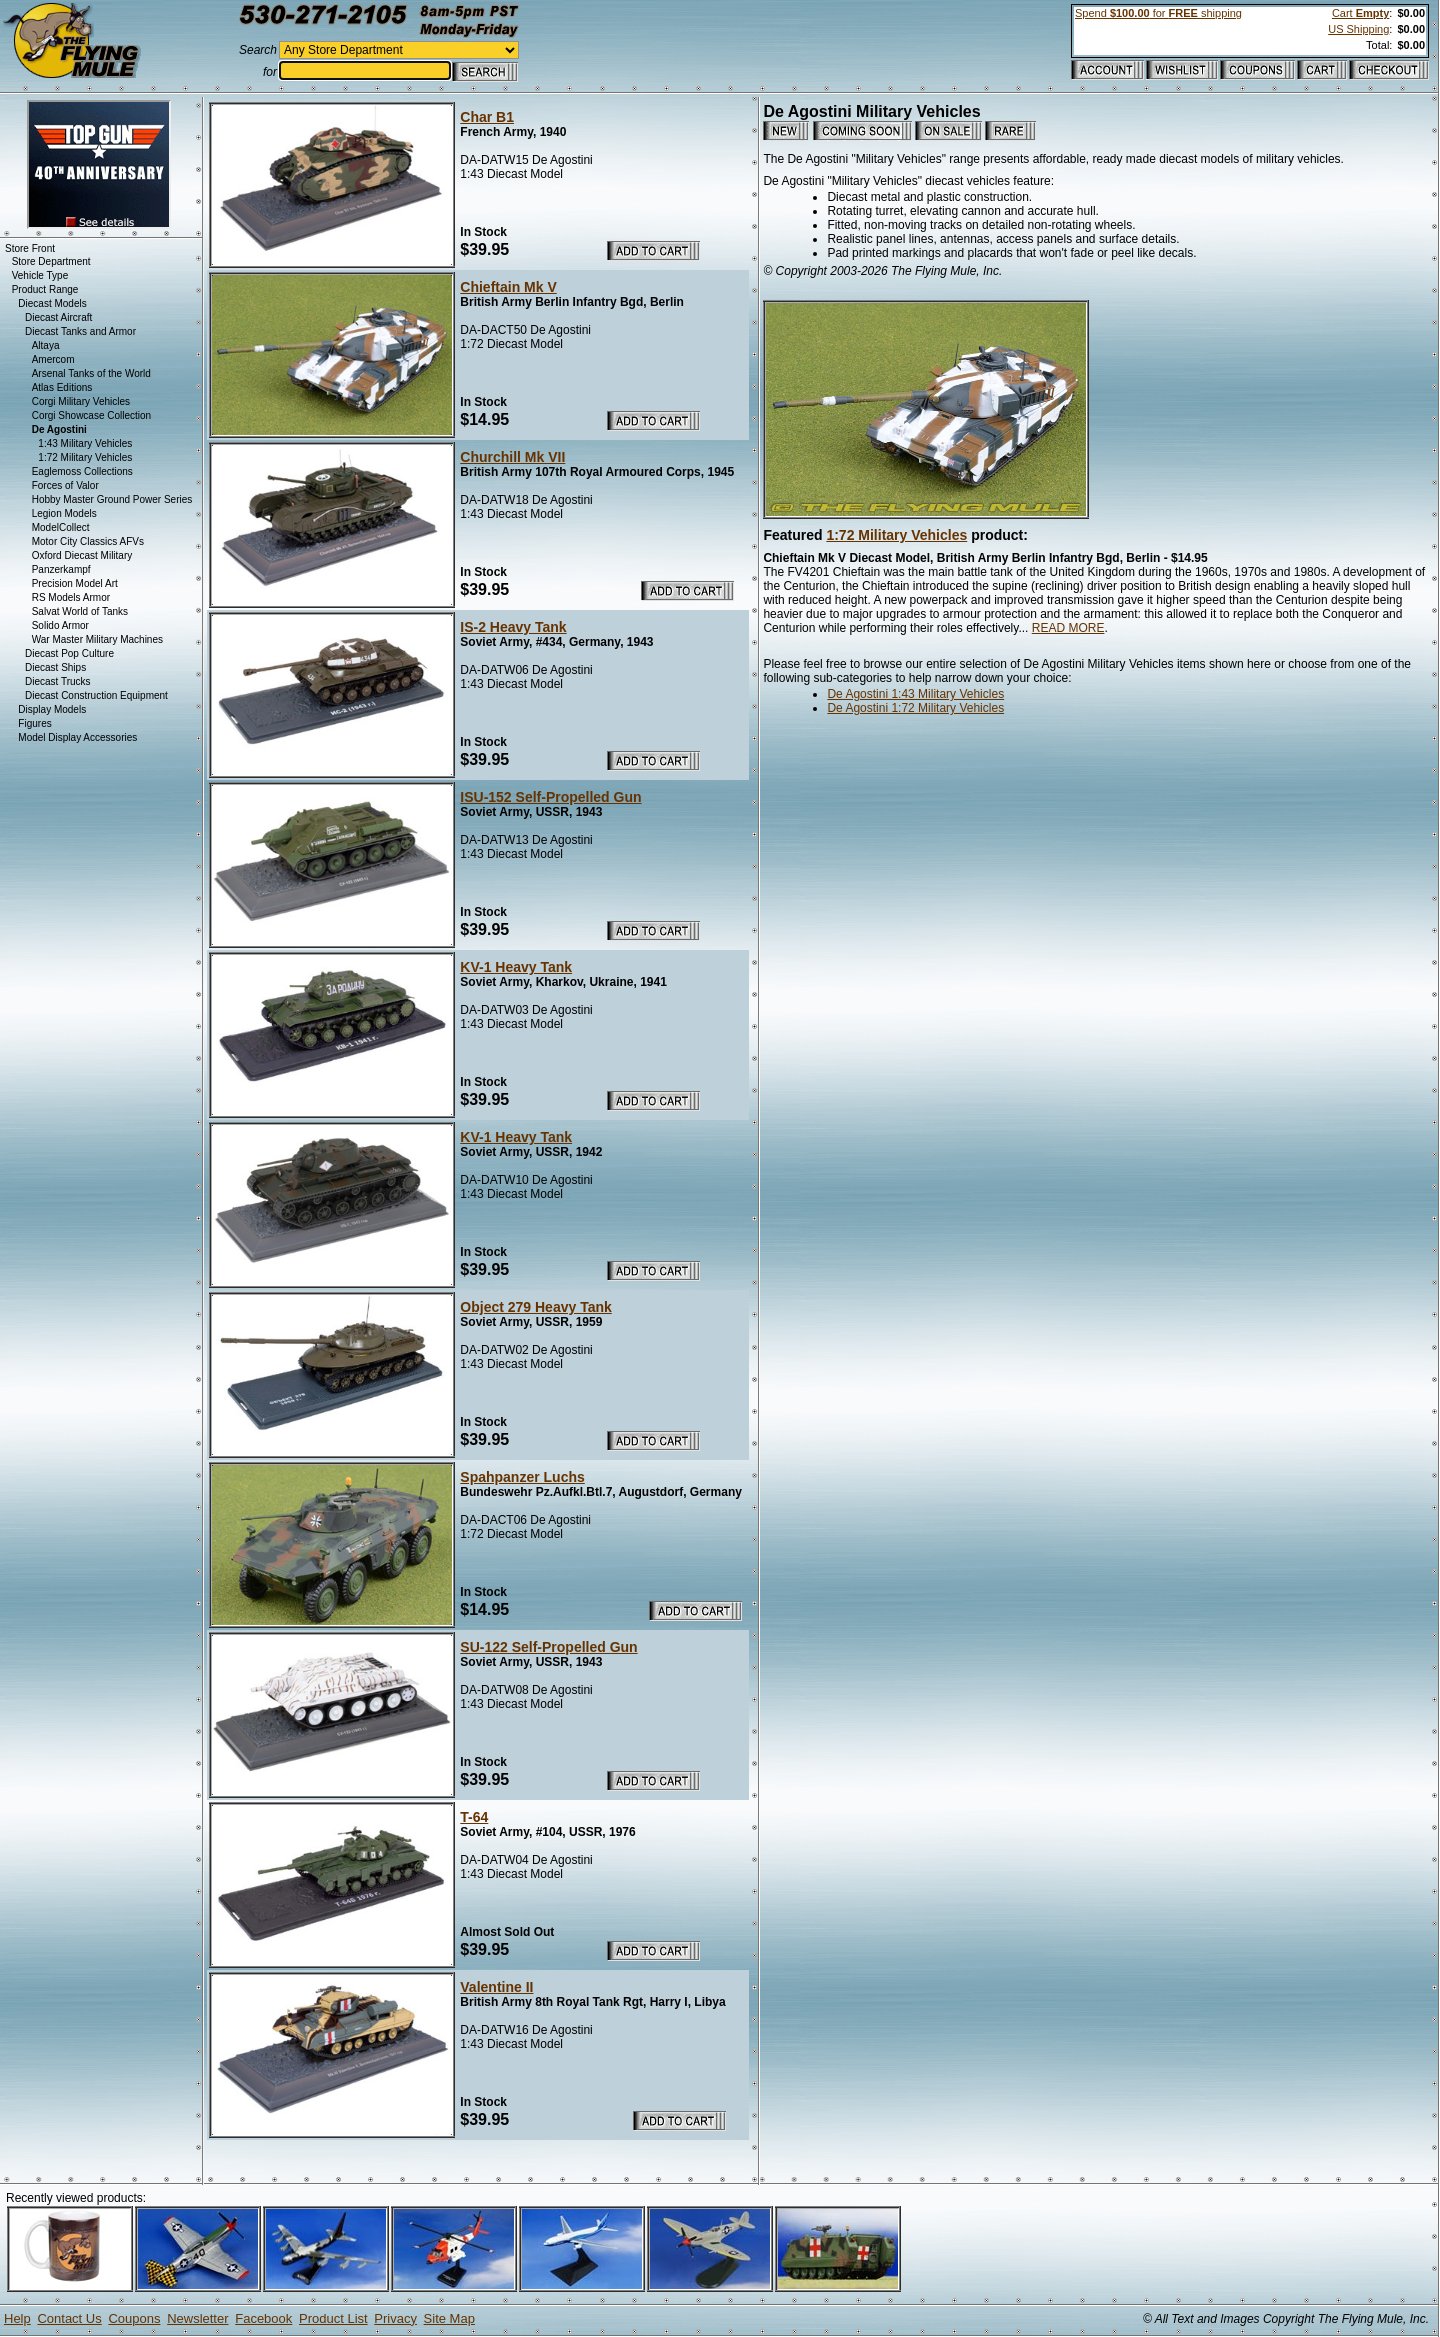 Image resolution: width=1440 pixels, height=2337 pixels. Describe the element at coordinates (82, 471) in the screenshot. I see `Eaglemoss Collections` at that location.